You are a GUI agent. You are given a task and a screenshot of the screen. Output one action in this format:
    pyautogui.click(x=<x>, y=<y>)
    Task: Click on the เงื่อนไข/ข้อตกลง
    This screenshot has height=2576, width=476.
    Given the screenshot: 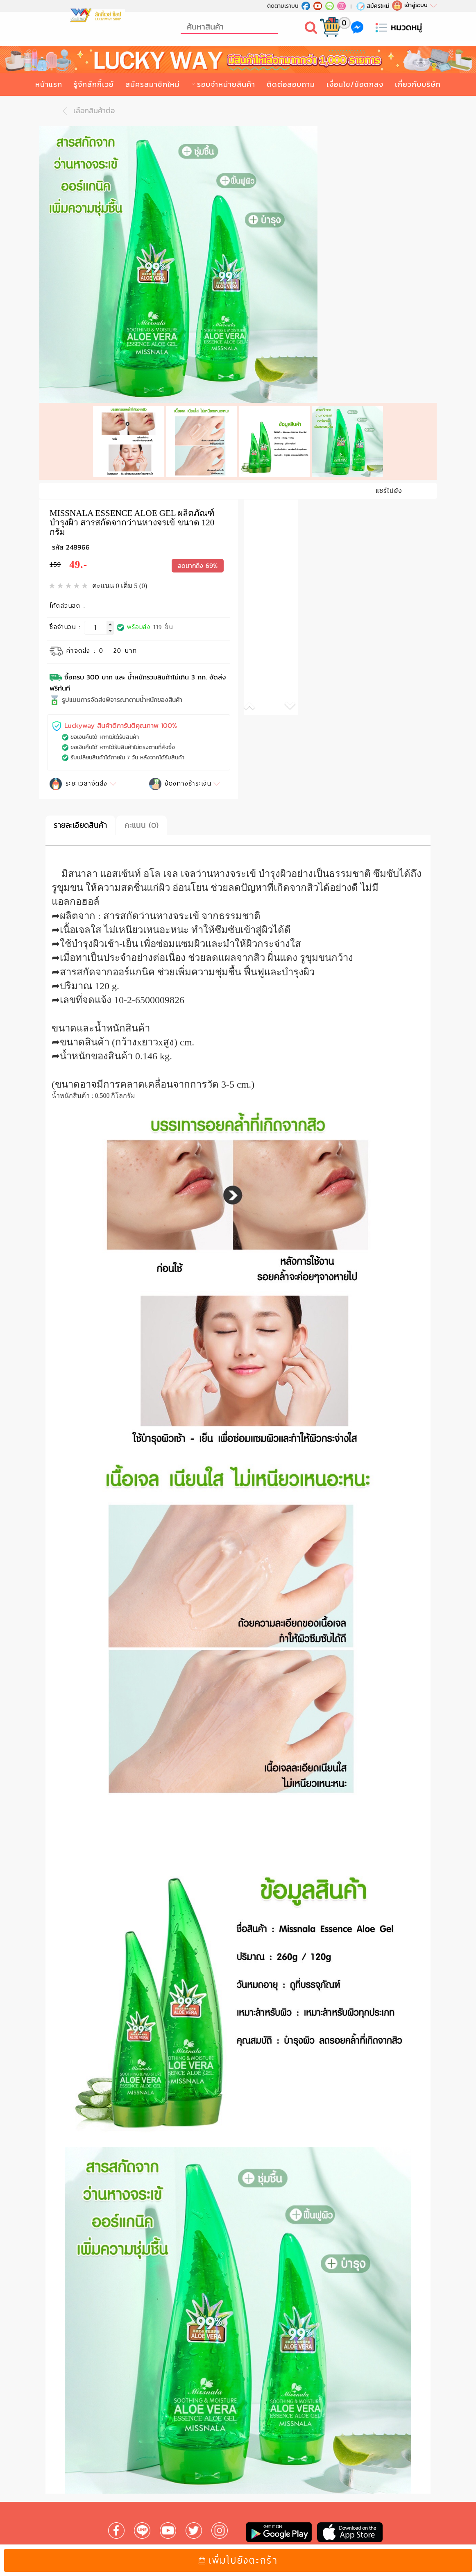 What is the action you would take?
    pyautogui.click(x=354, y=84)
    